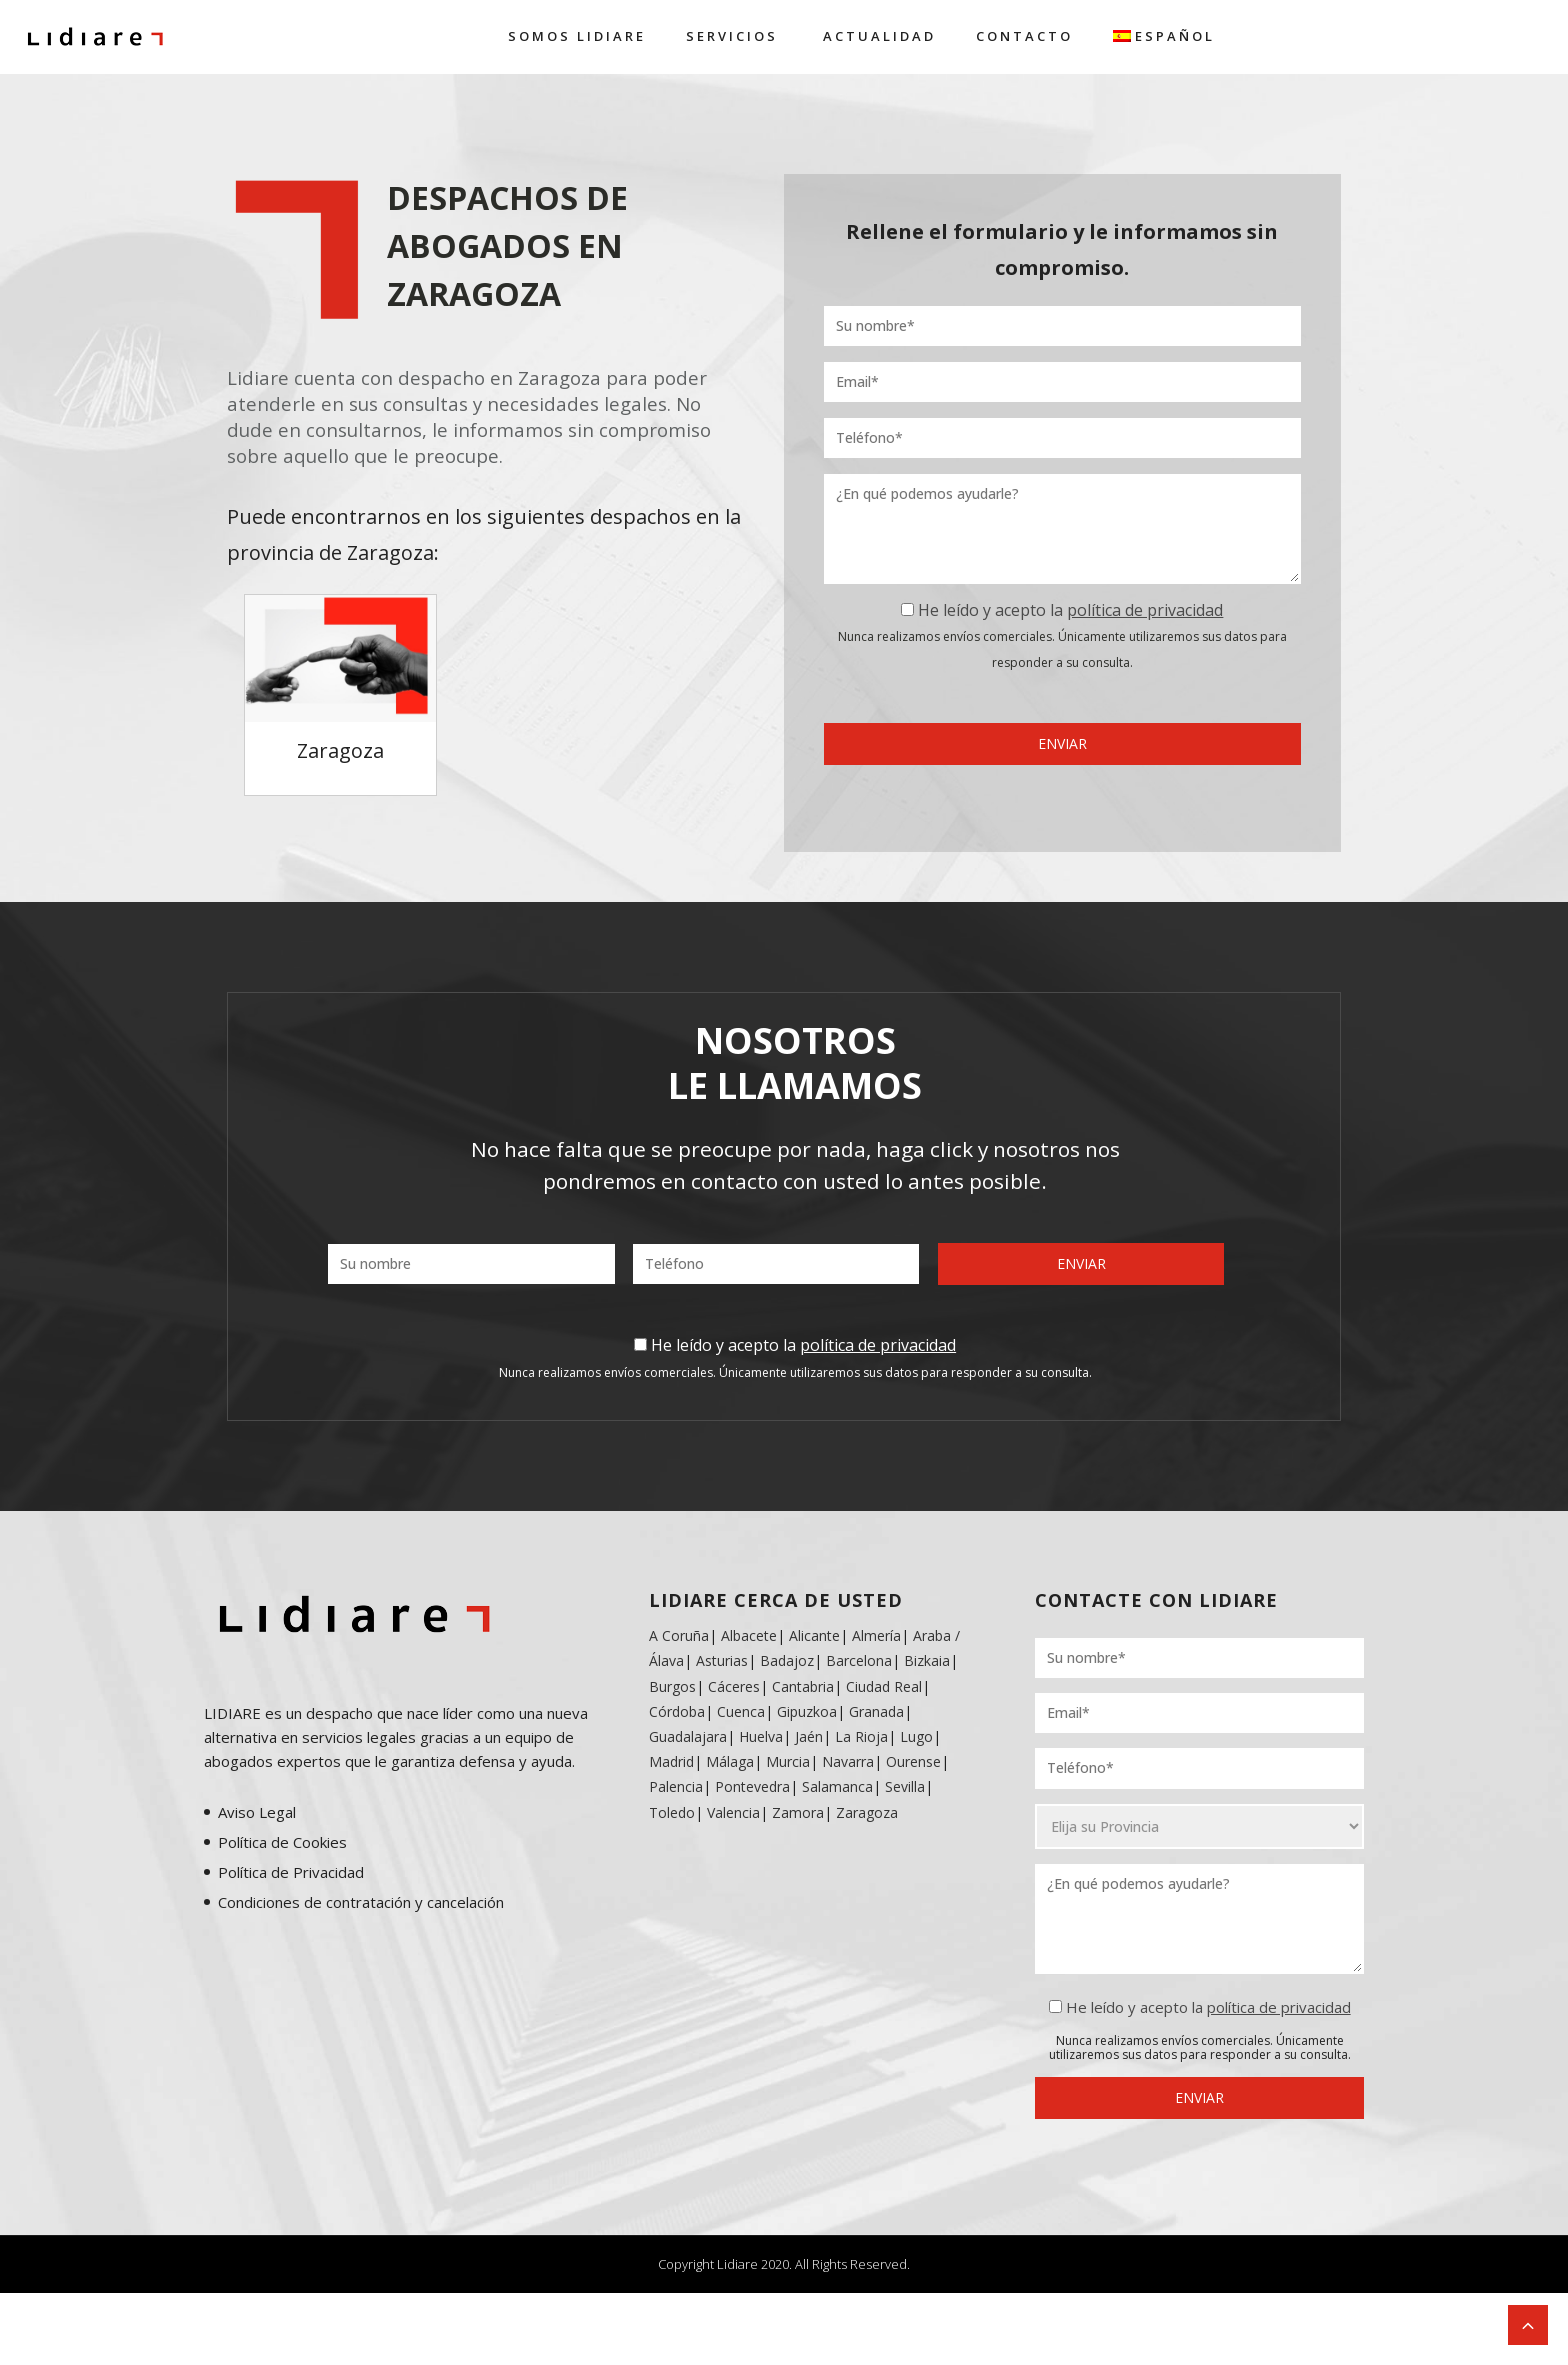 Image resolution: width=1568 pixels, height=2365 pixels. What do you see at coordinates (672, 1686) in the screenshot?
I see `Burgos` at bounding box center [672, 1686].